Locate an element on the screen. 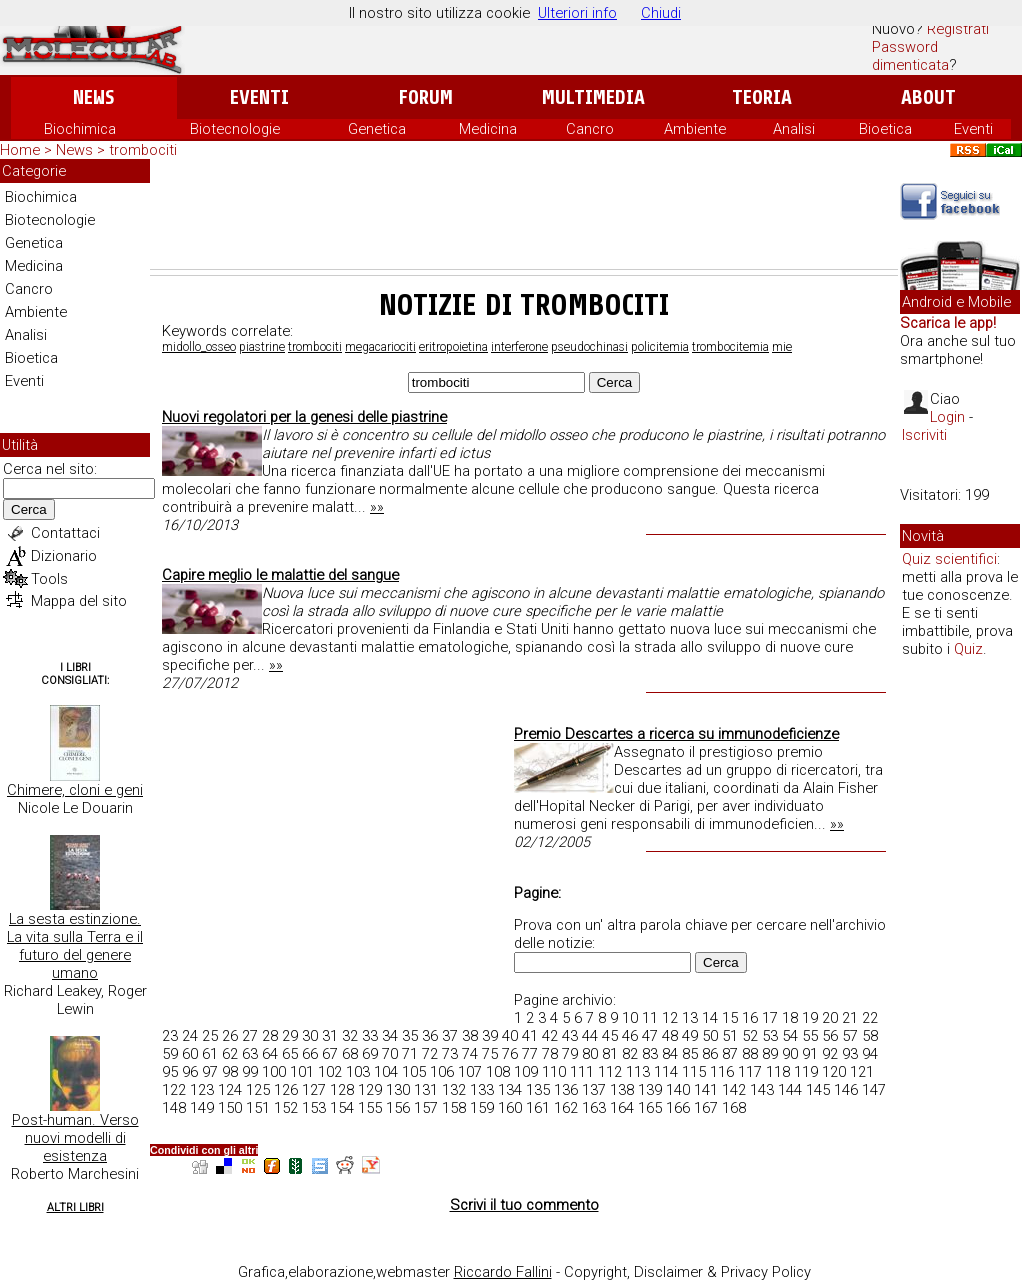 Image resolution: width=1022 pixels, height=1282 pixels. 25 is located at coordinates (210, 1036).